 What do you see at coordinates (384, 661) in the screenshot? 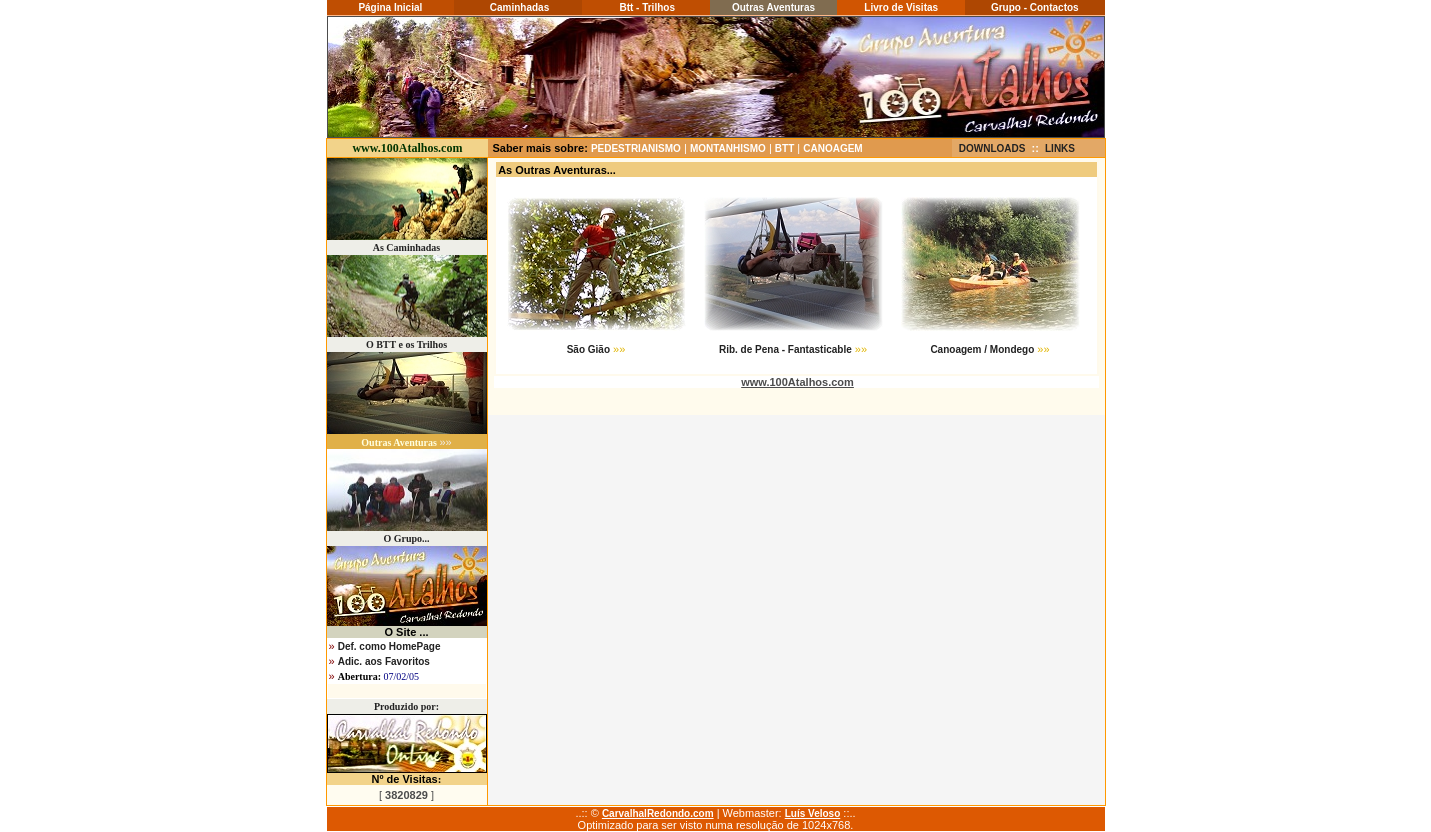
I see `Adic. aos Favoritos` at bounding box center [384, 661].